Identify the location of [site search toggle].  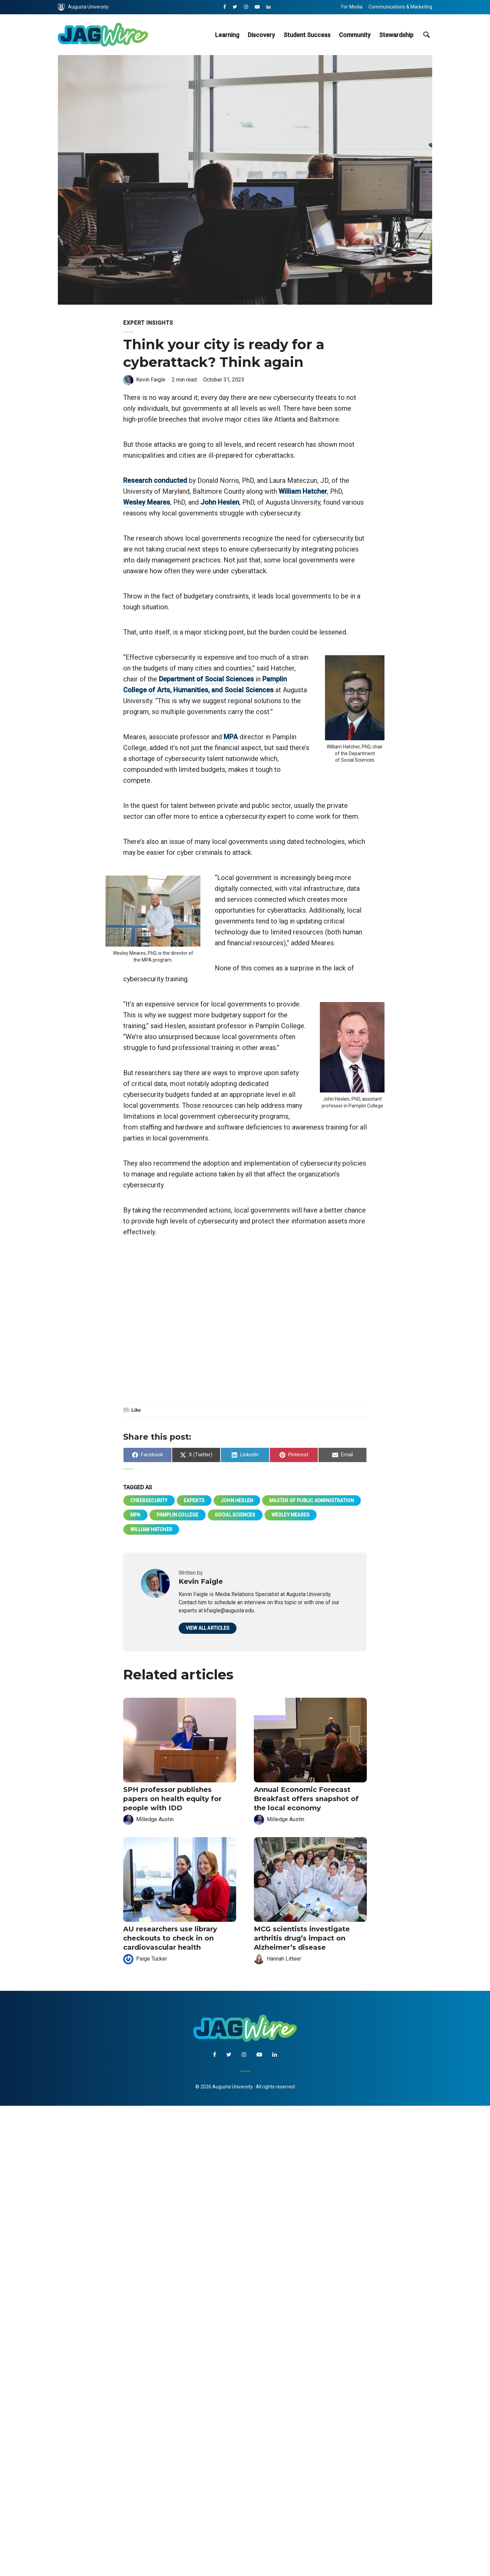
(426, 34).